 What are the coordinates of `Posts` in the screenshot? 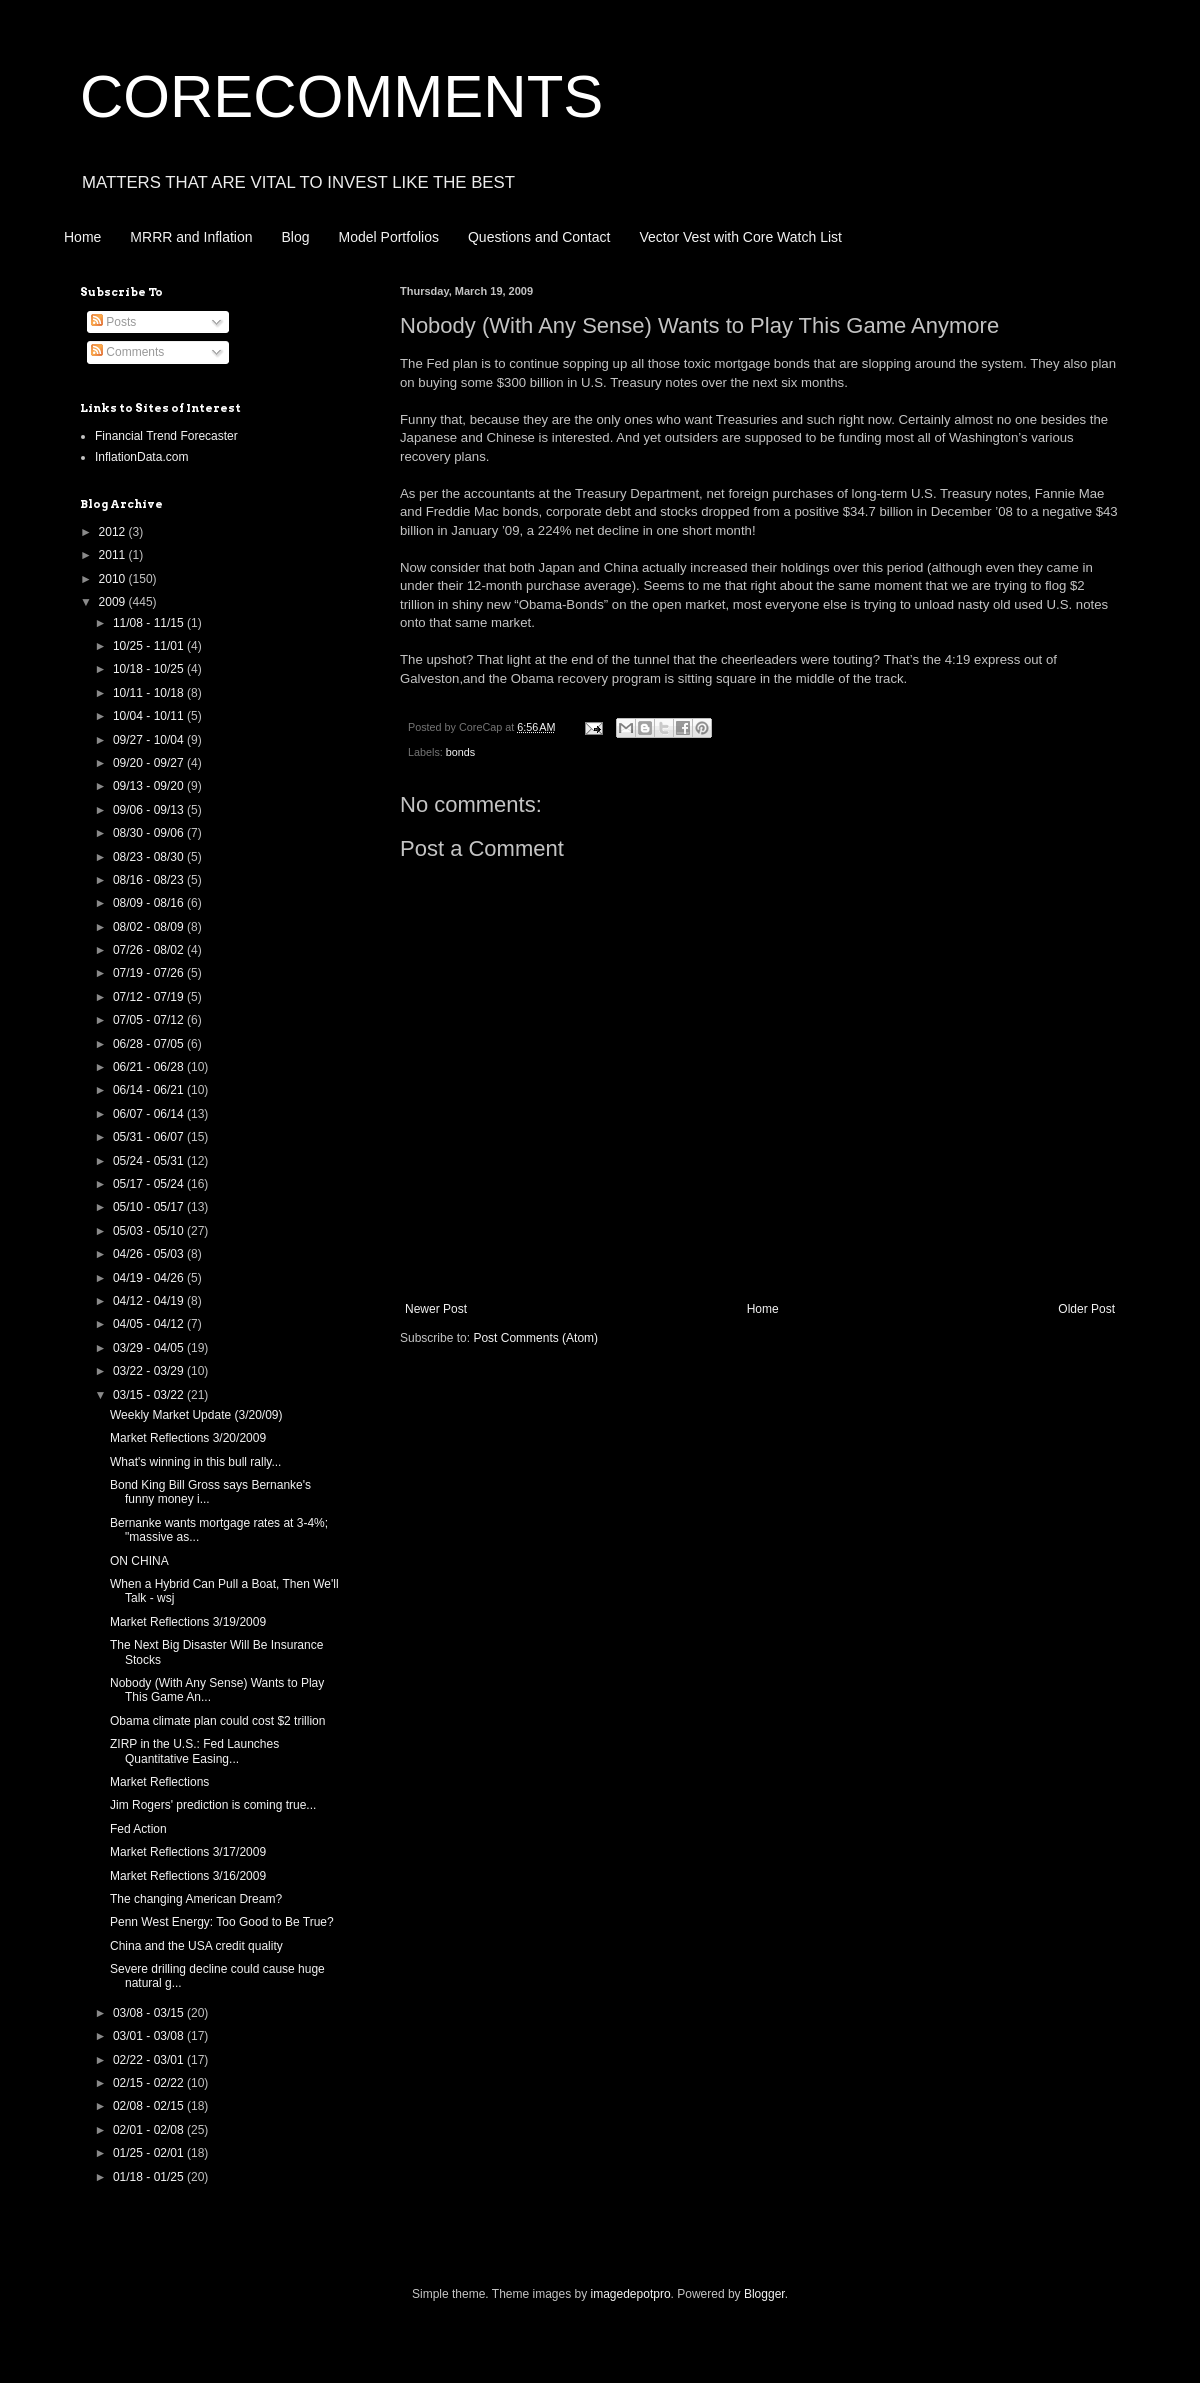 It's located at (113, 322).